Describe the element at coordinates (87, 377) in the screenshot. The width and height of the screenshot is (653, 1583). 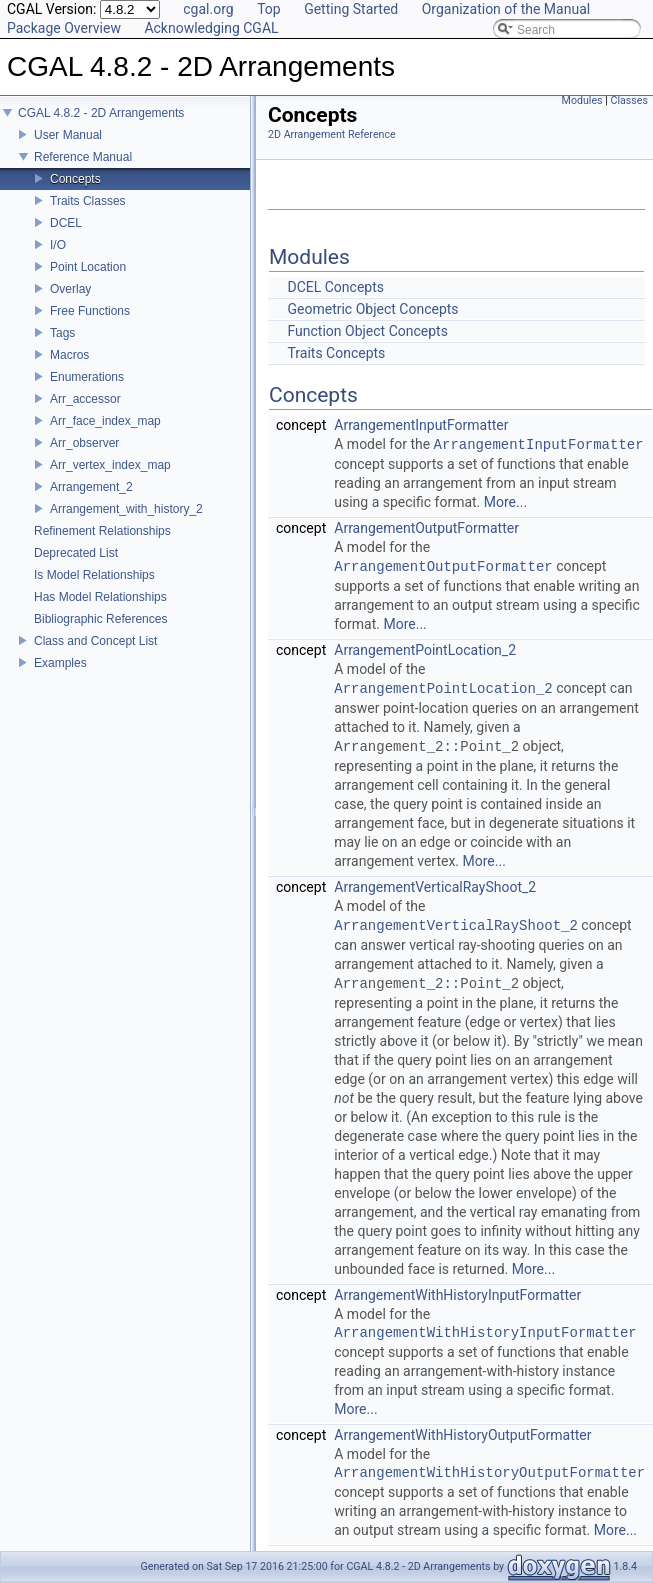
I see `Enumerations` at that location.